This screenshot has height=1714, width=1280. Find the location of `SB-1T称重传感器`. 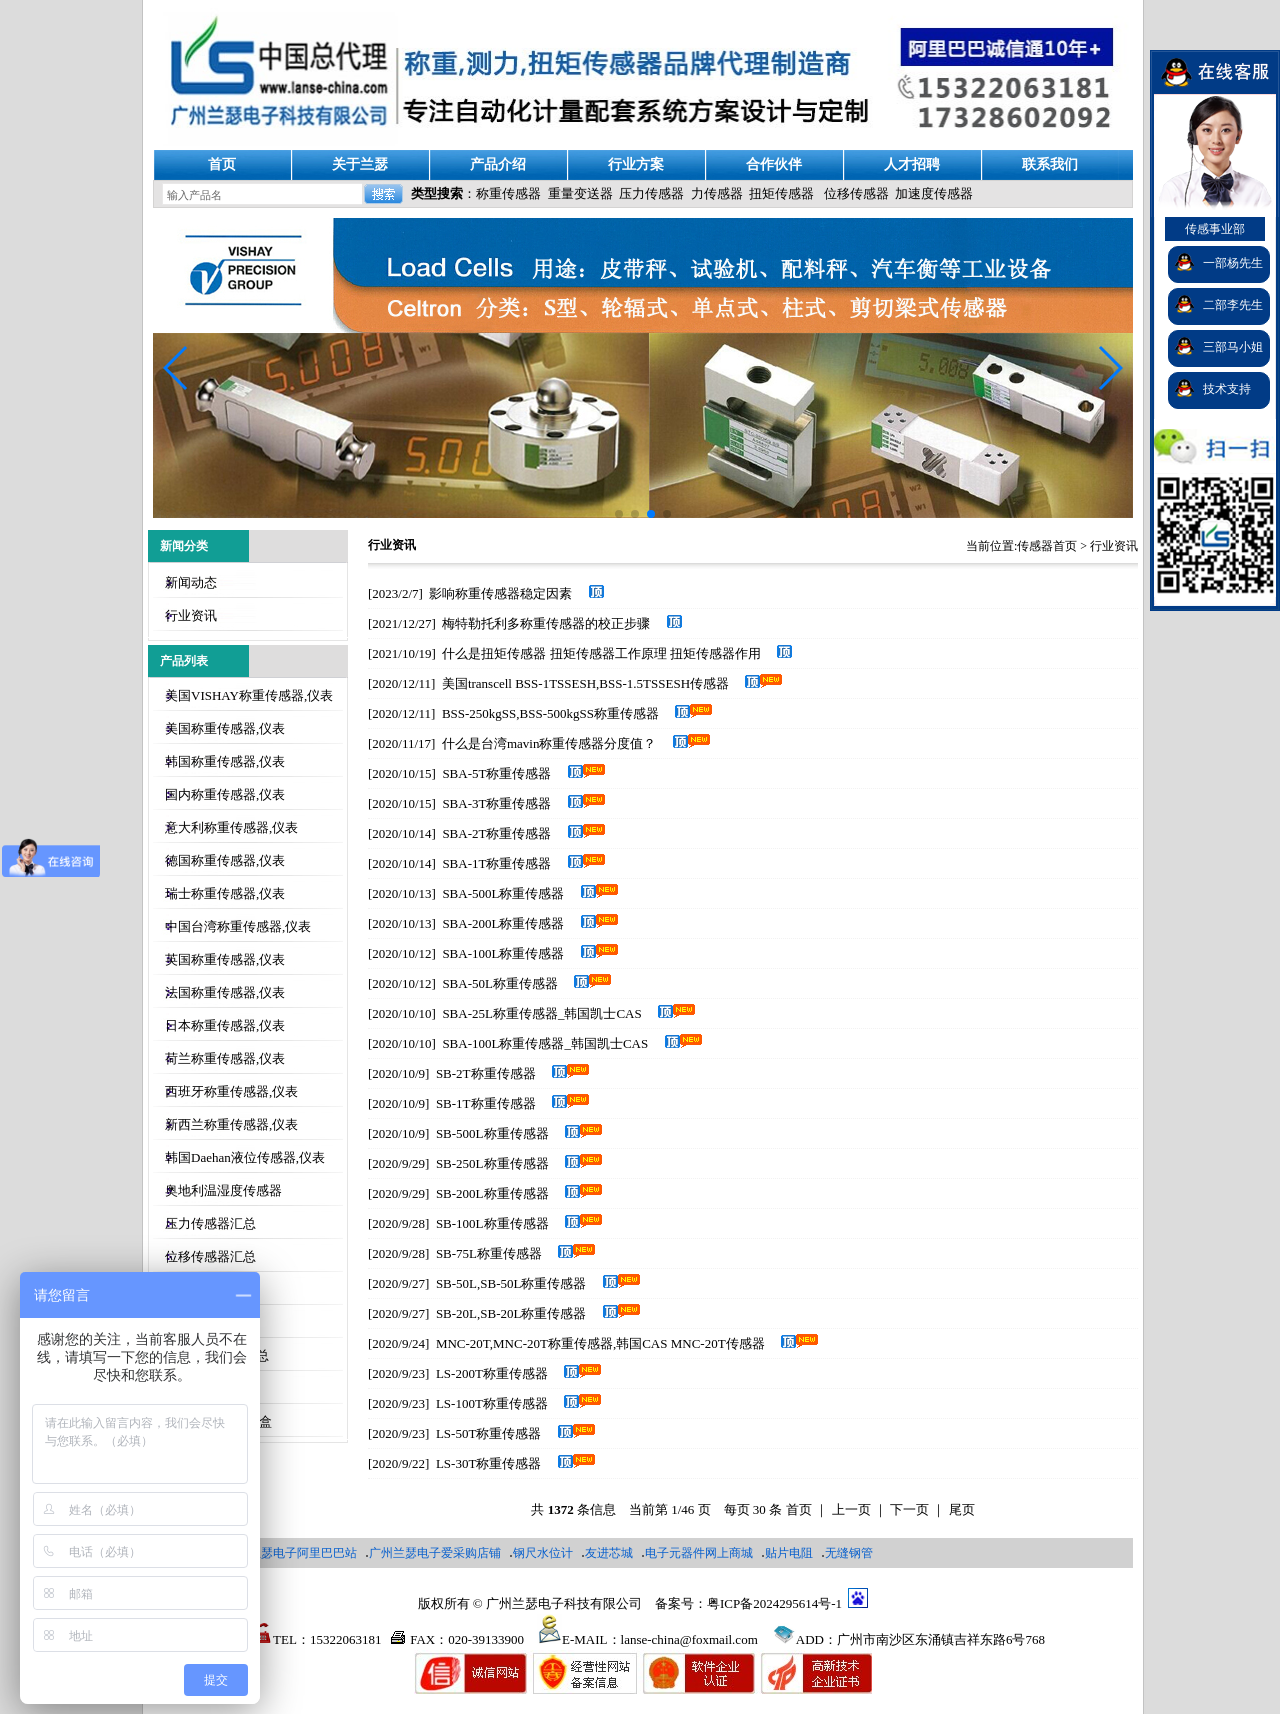

SB-1T称重传感器 is located at coordinates (486, 1103).